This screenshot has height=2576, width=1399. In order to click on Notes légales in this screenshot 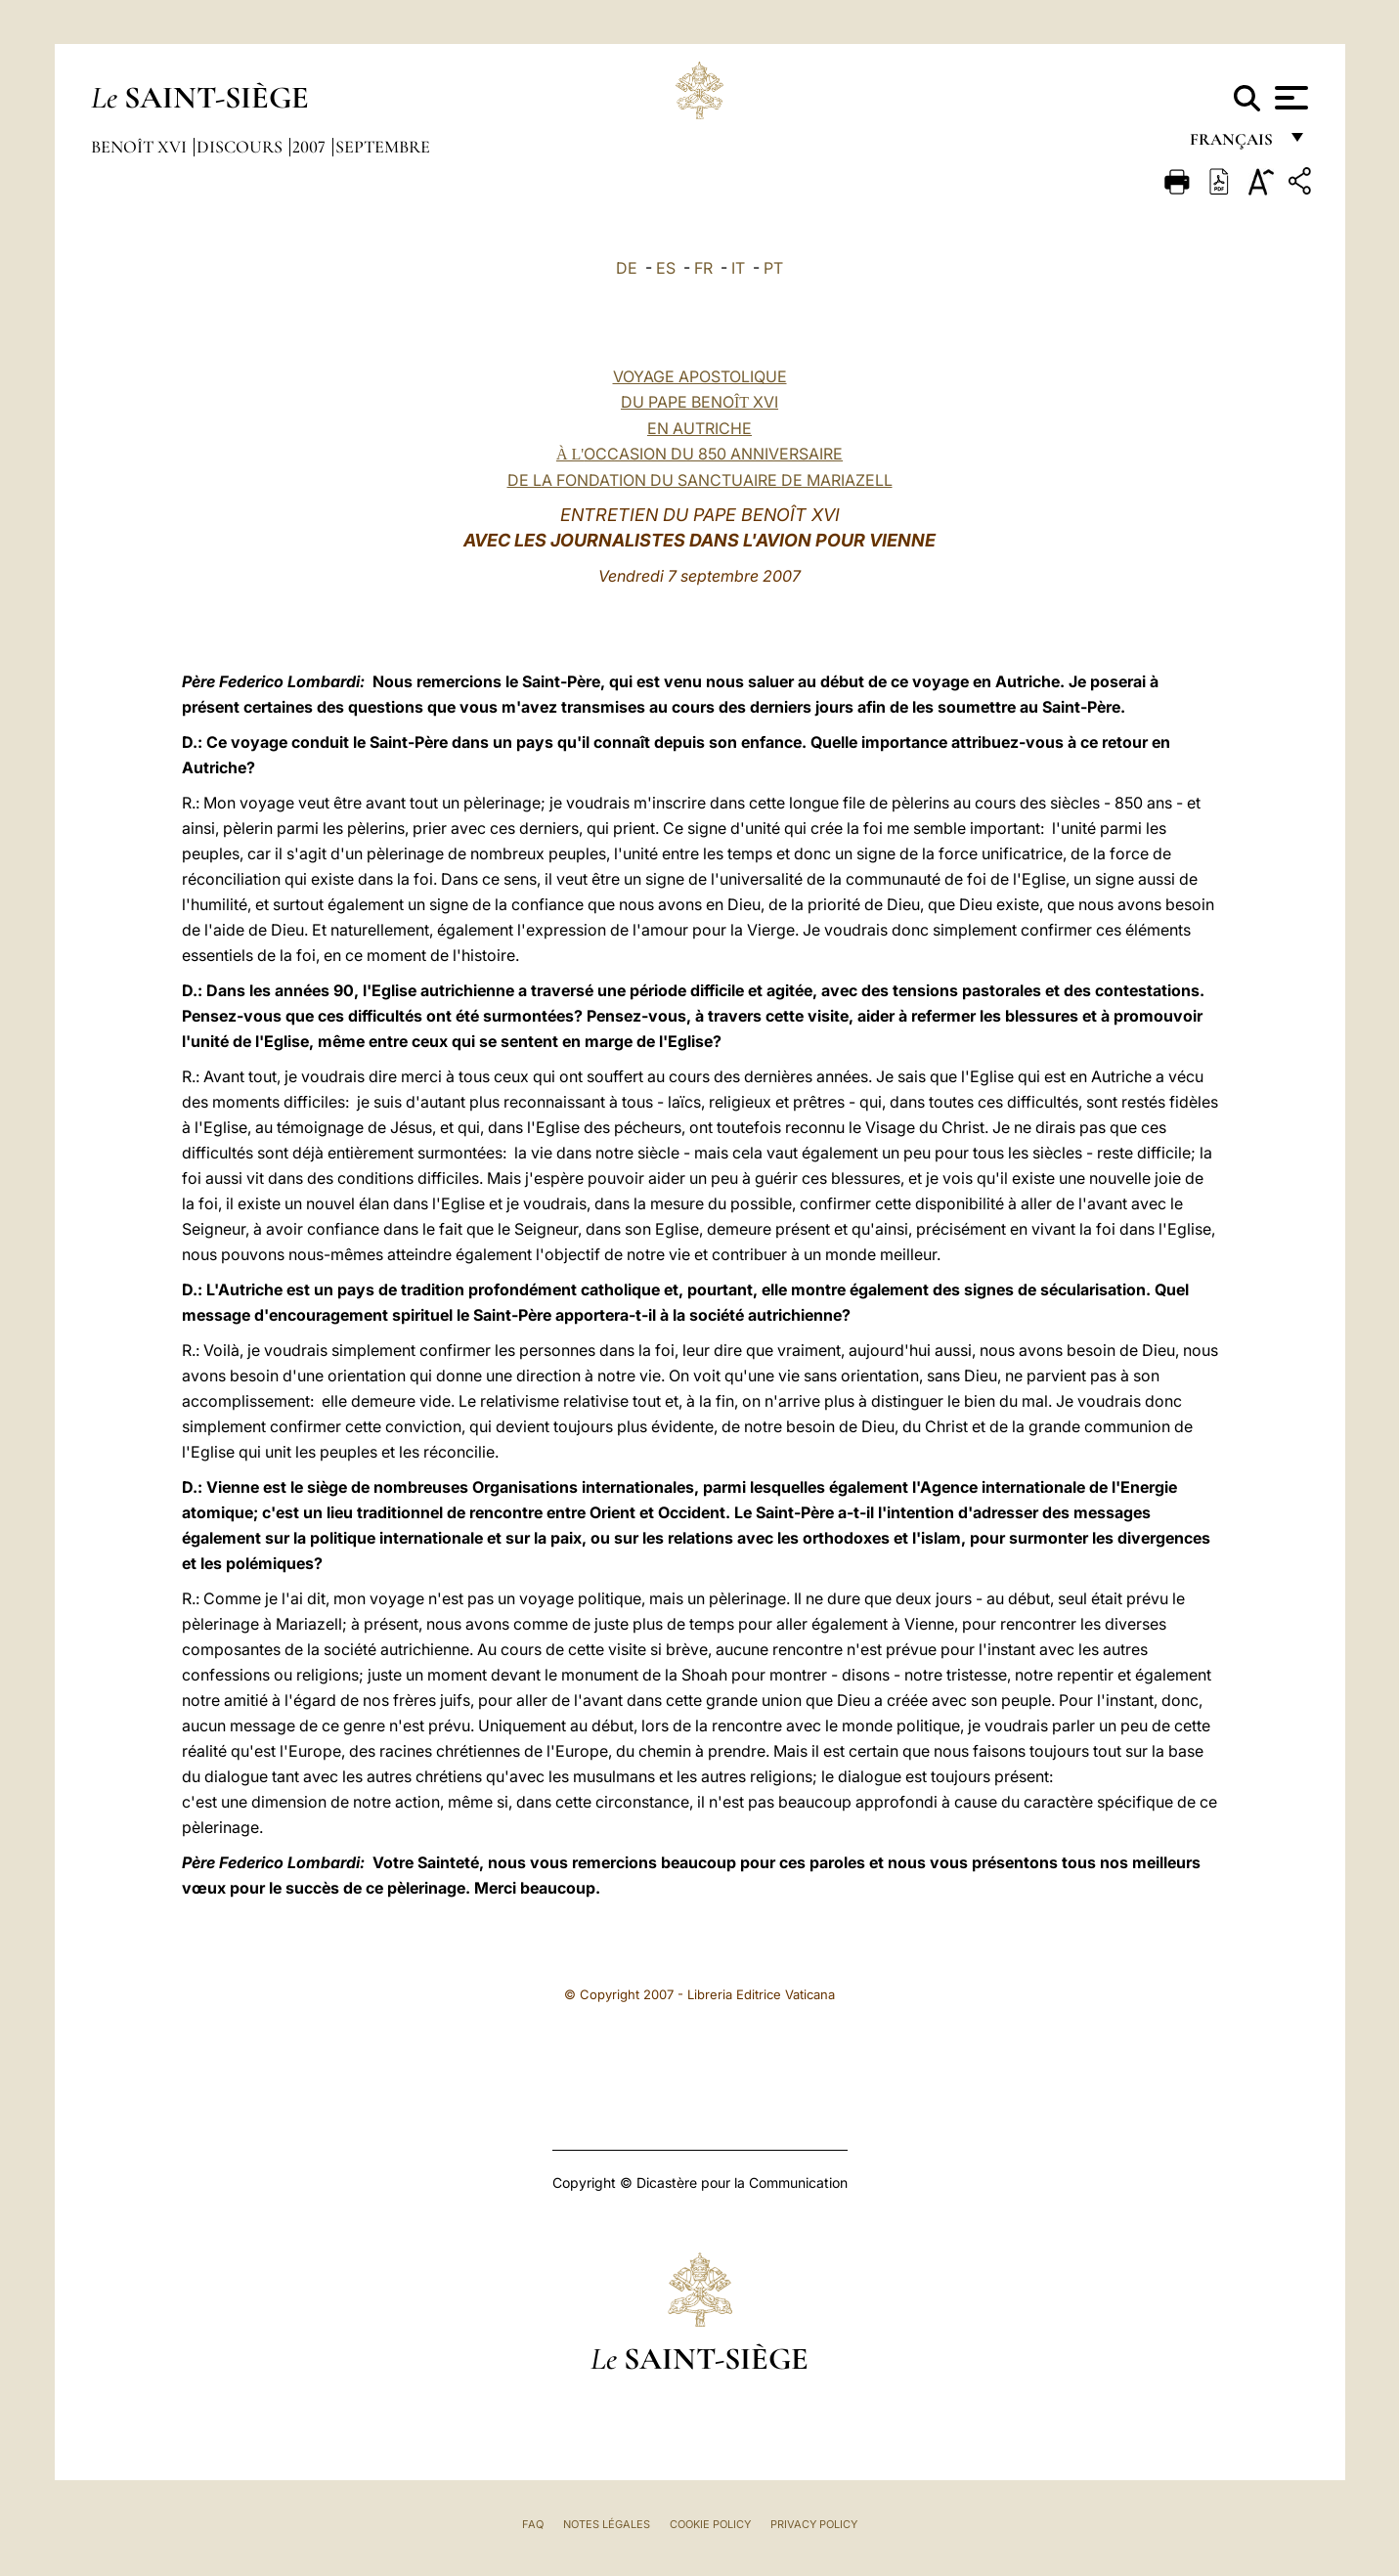, I will do `click(606, 2524)`.